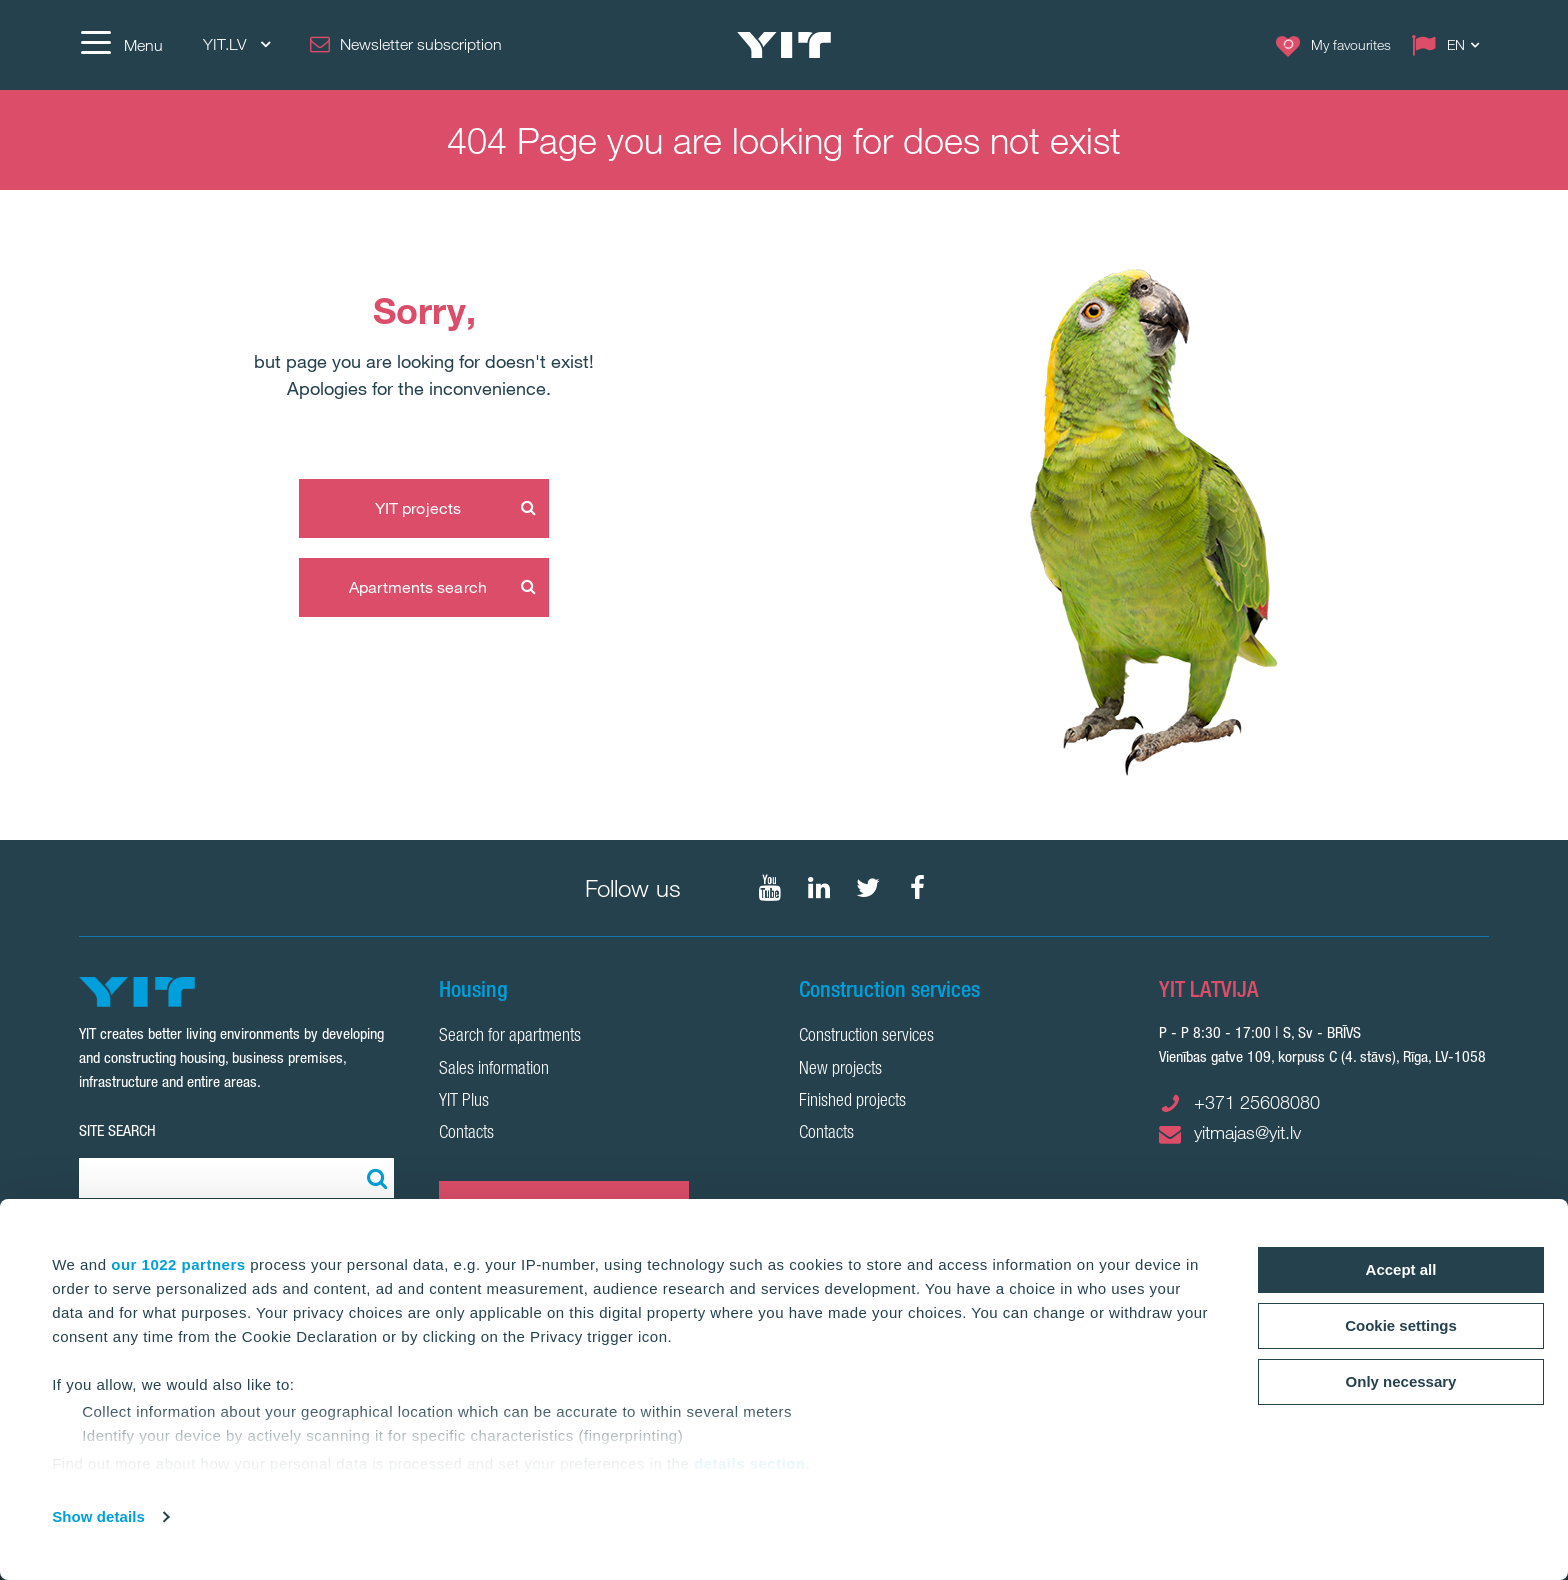 This screenshot has height=1580, width=1568. Describe the element at coordinates (819, 888) in the screenshot. I see `[Follow on LinkedIn]` at that location.